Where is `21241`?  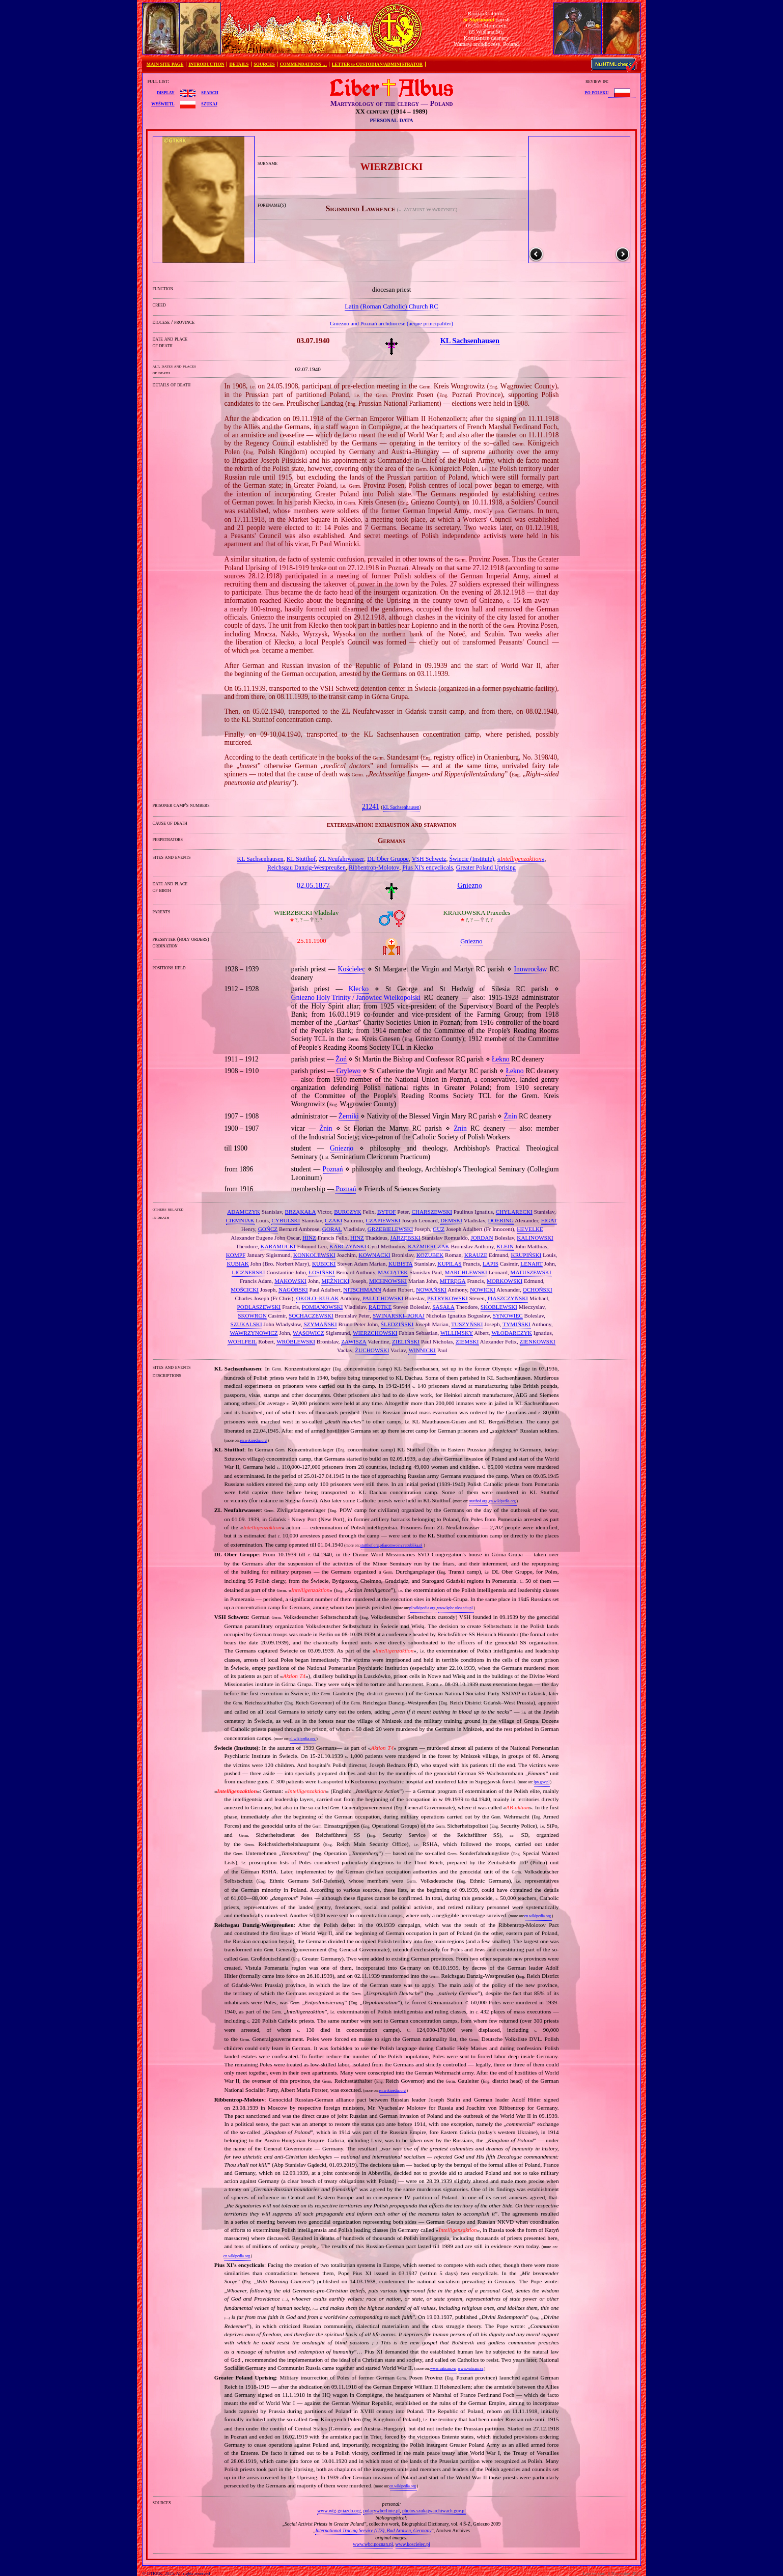 21241 is located at coordinates (370, 806).